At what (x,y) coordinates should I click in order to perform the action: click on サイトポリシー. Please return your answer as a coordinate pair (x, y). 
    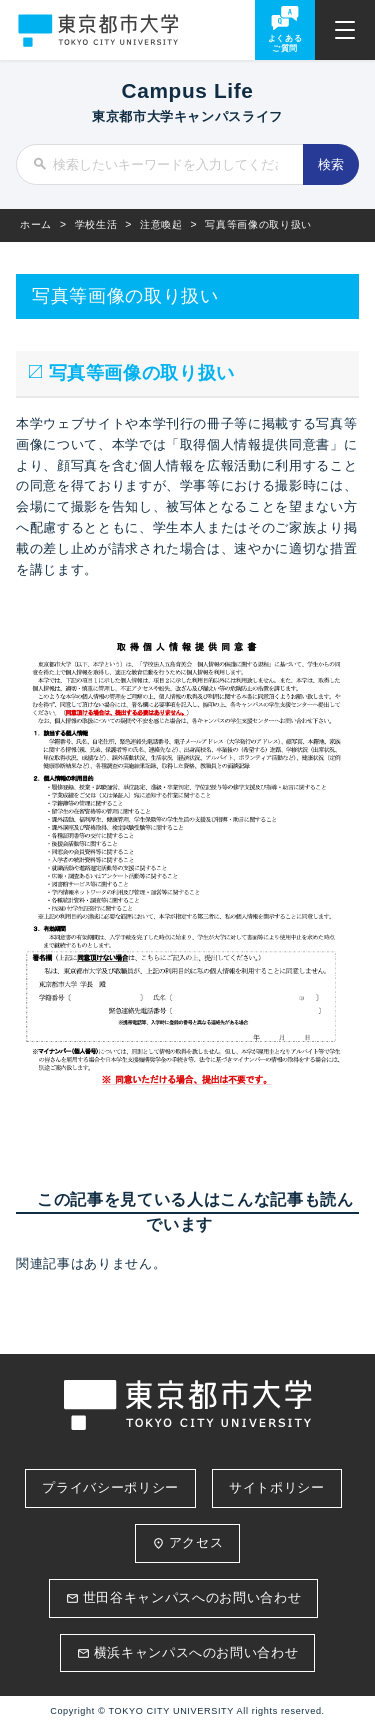
    Looking at the image, I should click on (277, 1487).